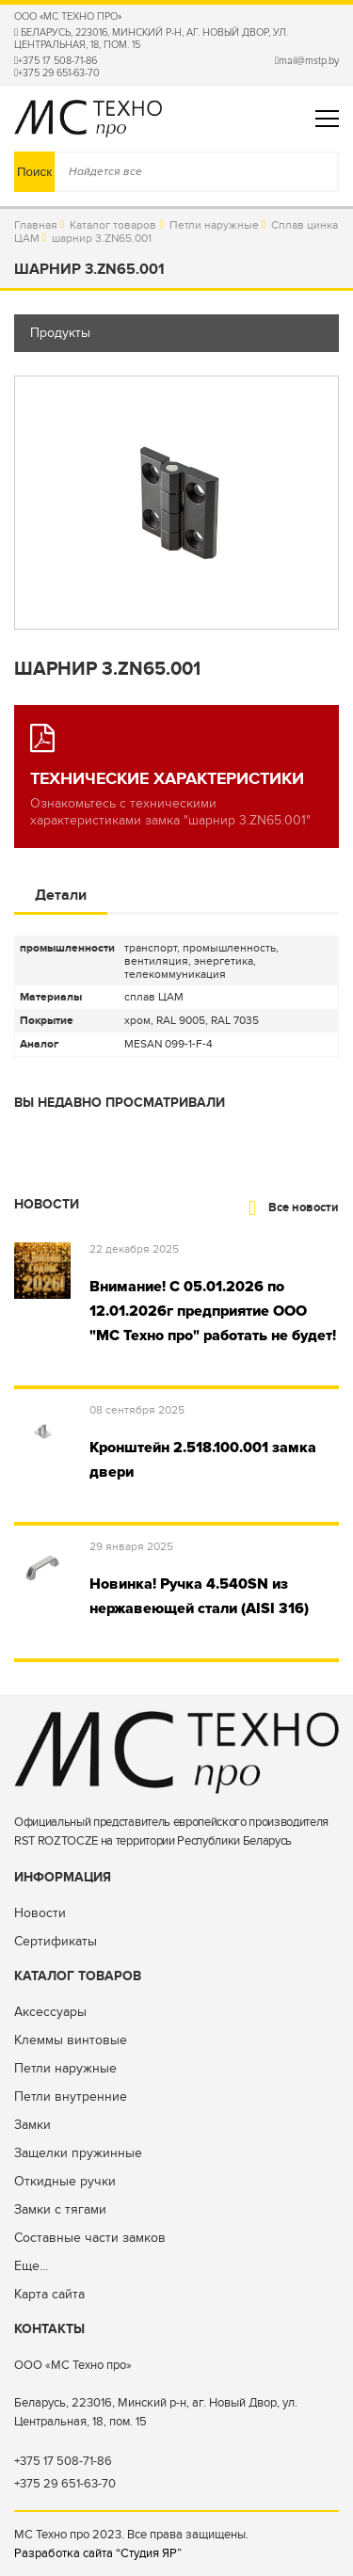 This screenshot has height=2576, width=353. I want to click on Аксессуары, so click(50, 2012).